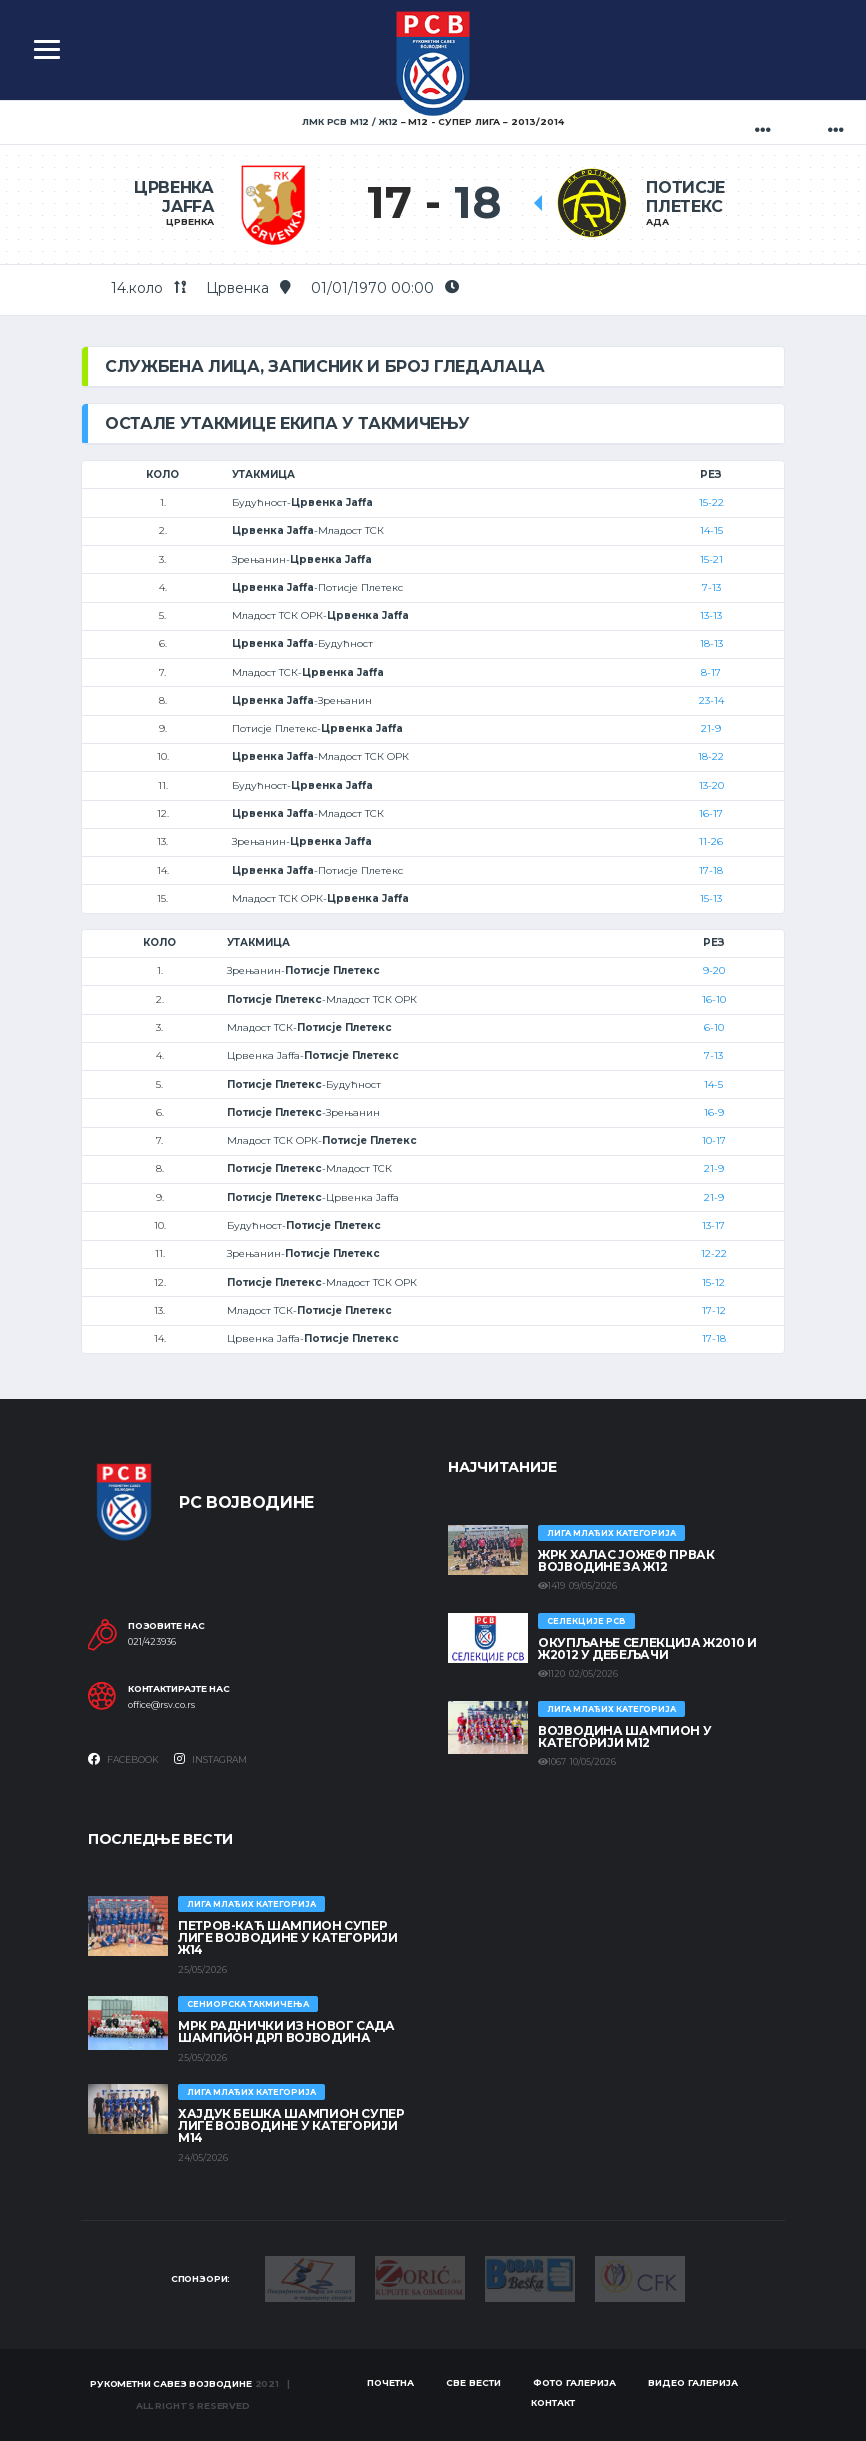 This screenshot has height=2441, width=866. Describe the element at coordinates (711, 841) in the screenshot. I see `11-26` at that location.